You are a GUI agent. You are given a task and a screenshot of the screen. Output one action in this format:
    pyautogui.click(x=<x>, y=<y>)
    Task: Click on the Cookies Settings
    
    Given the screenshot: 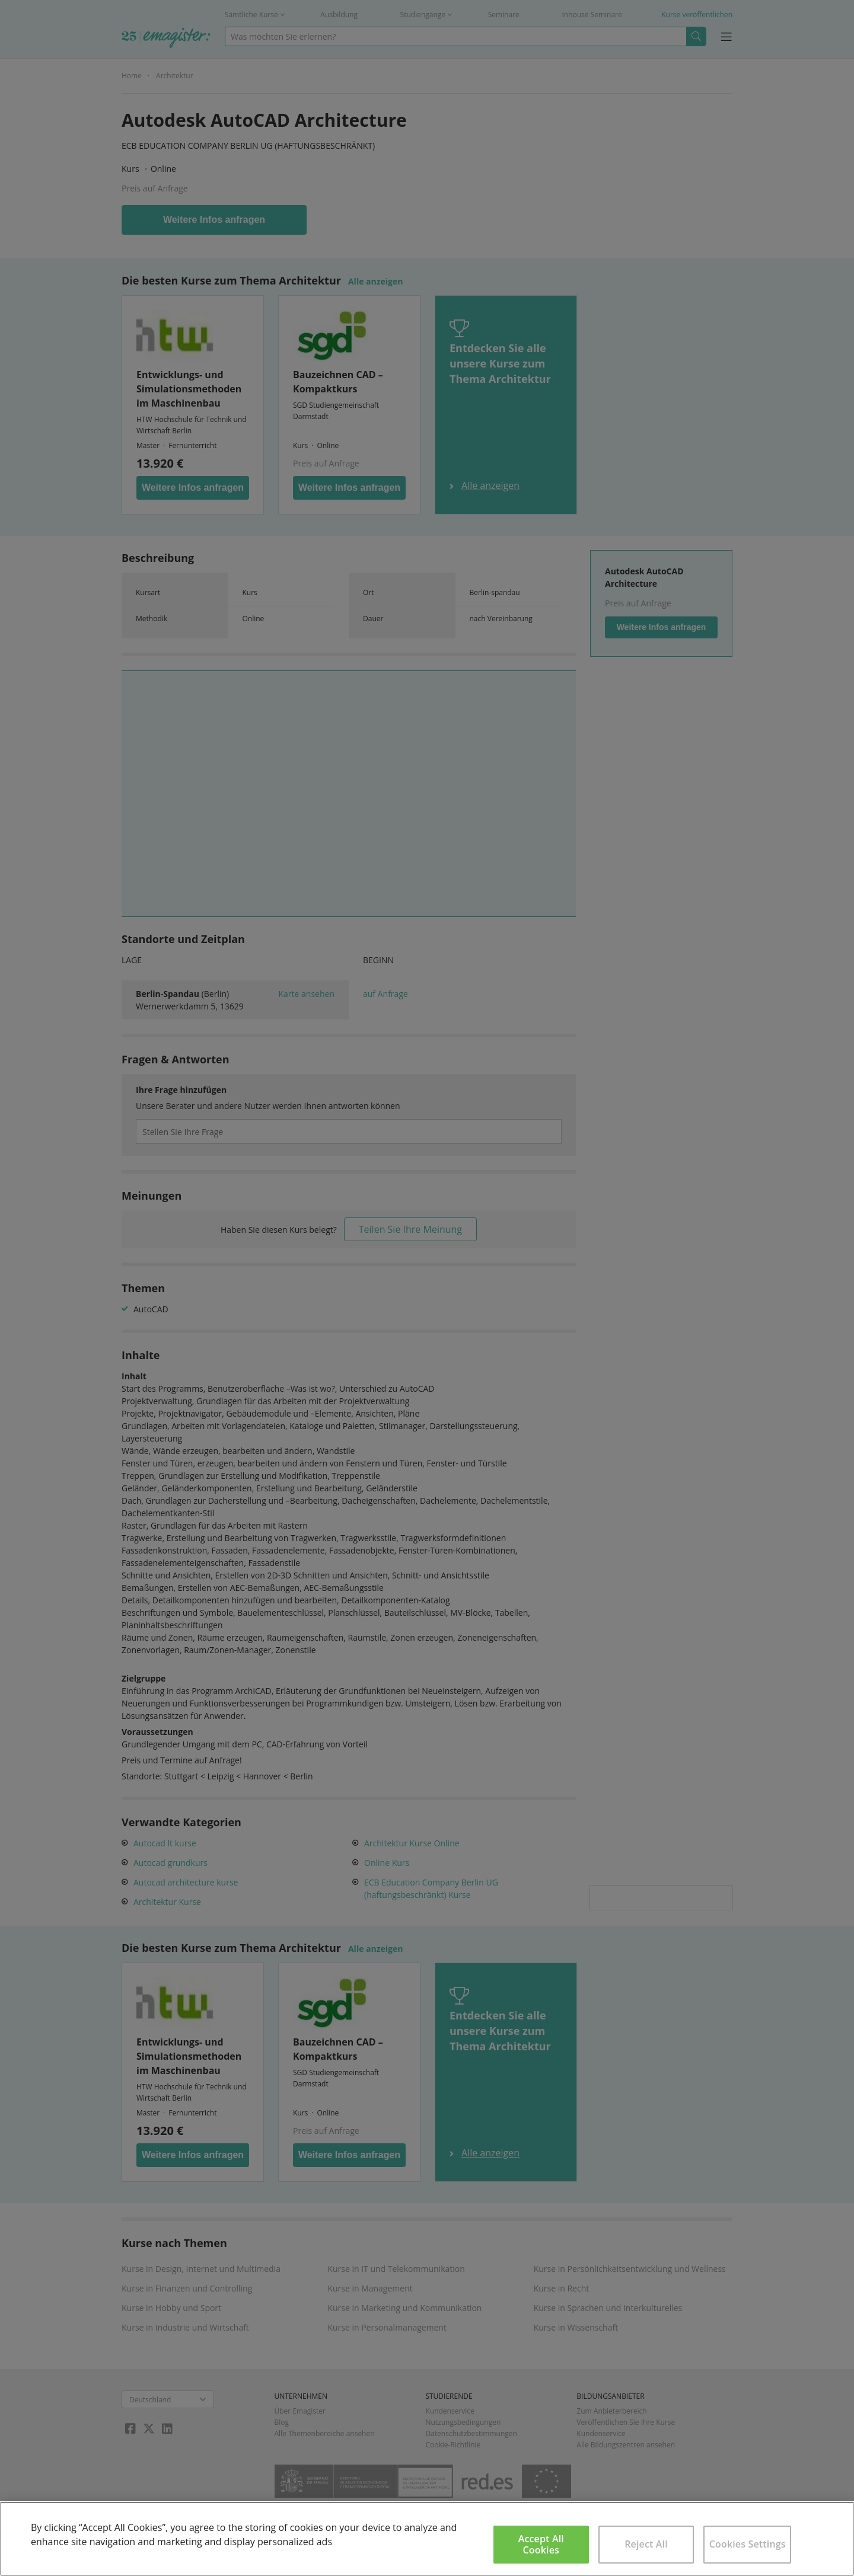 What is the action you would take?
    pyautogui.click(x=747, y=2544)
    